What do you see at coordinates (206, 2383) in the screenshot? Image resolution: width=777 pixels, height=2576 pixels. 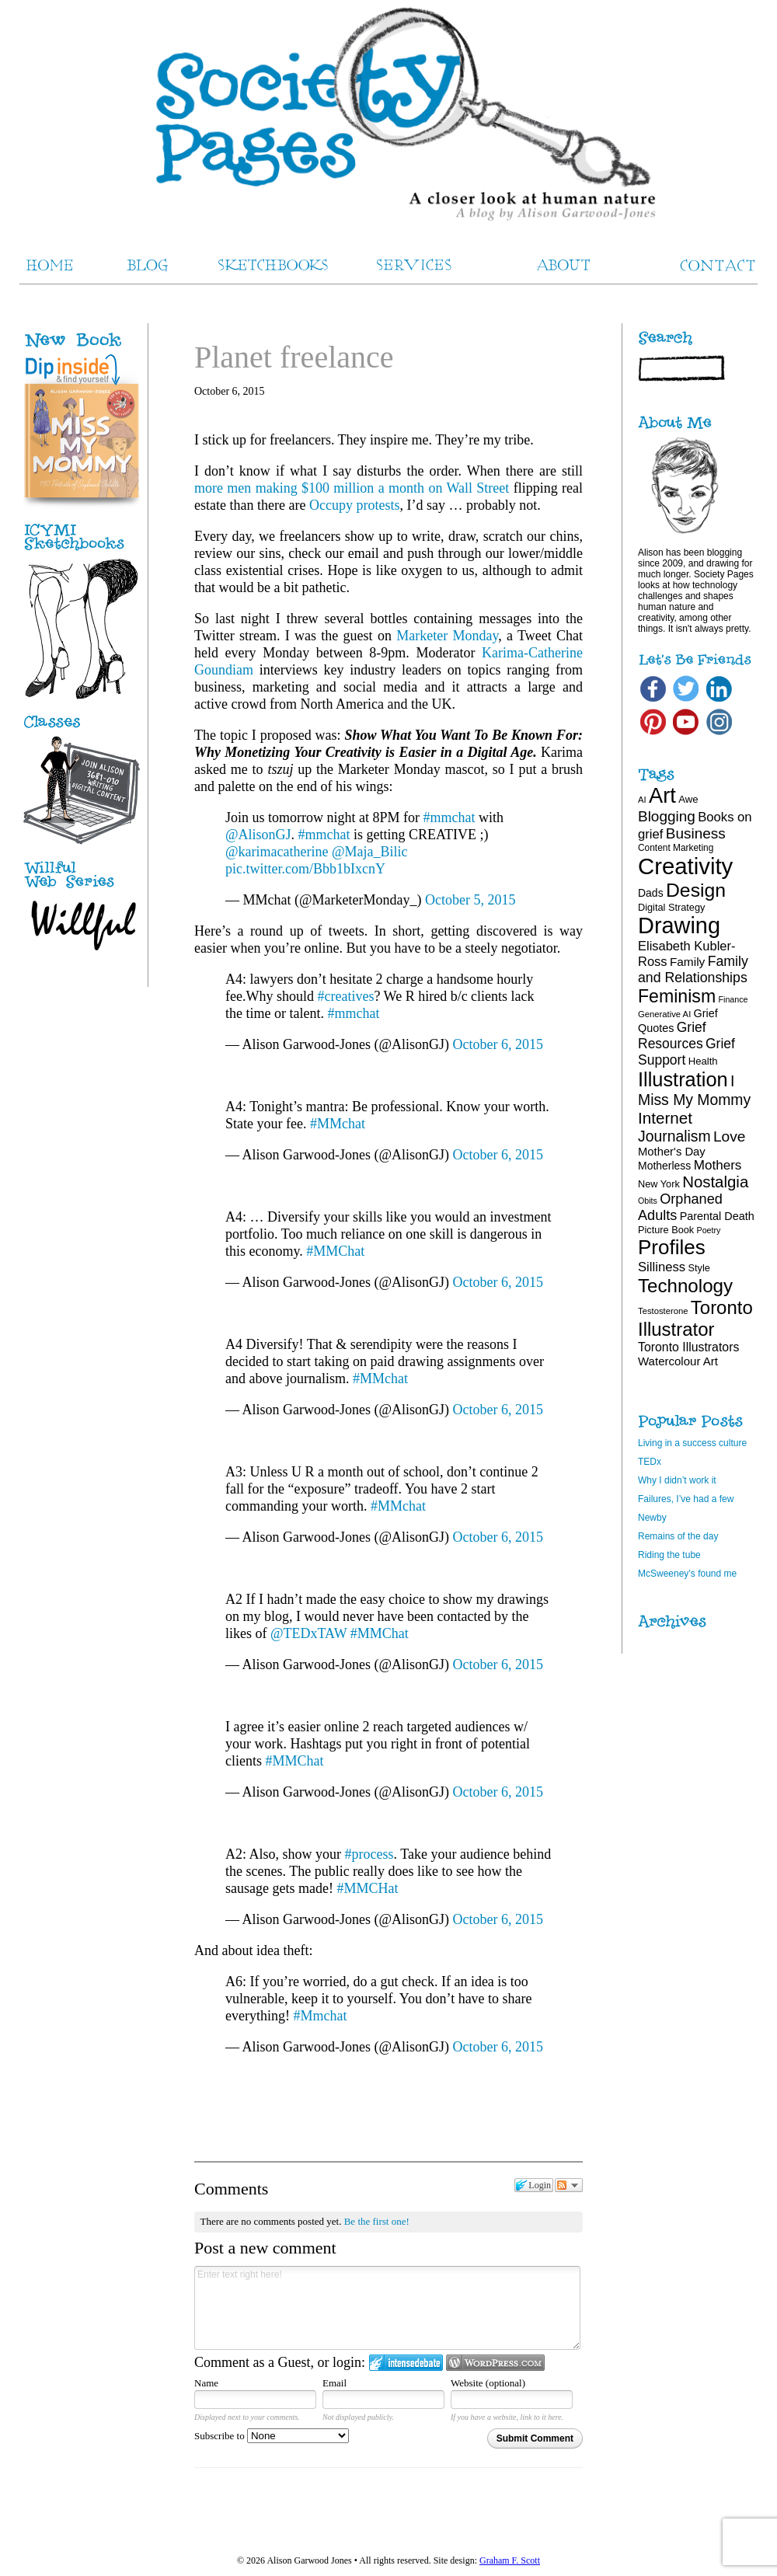 I see `Name` at bounding box center [206, 2383].